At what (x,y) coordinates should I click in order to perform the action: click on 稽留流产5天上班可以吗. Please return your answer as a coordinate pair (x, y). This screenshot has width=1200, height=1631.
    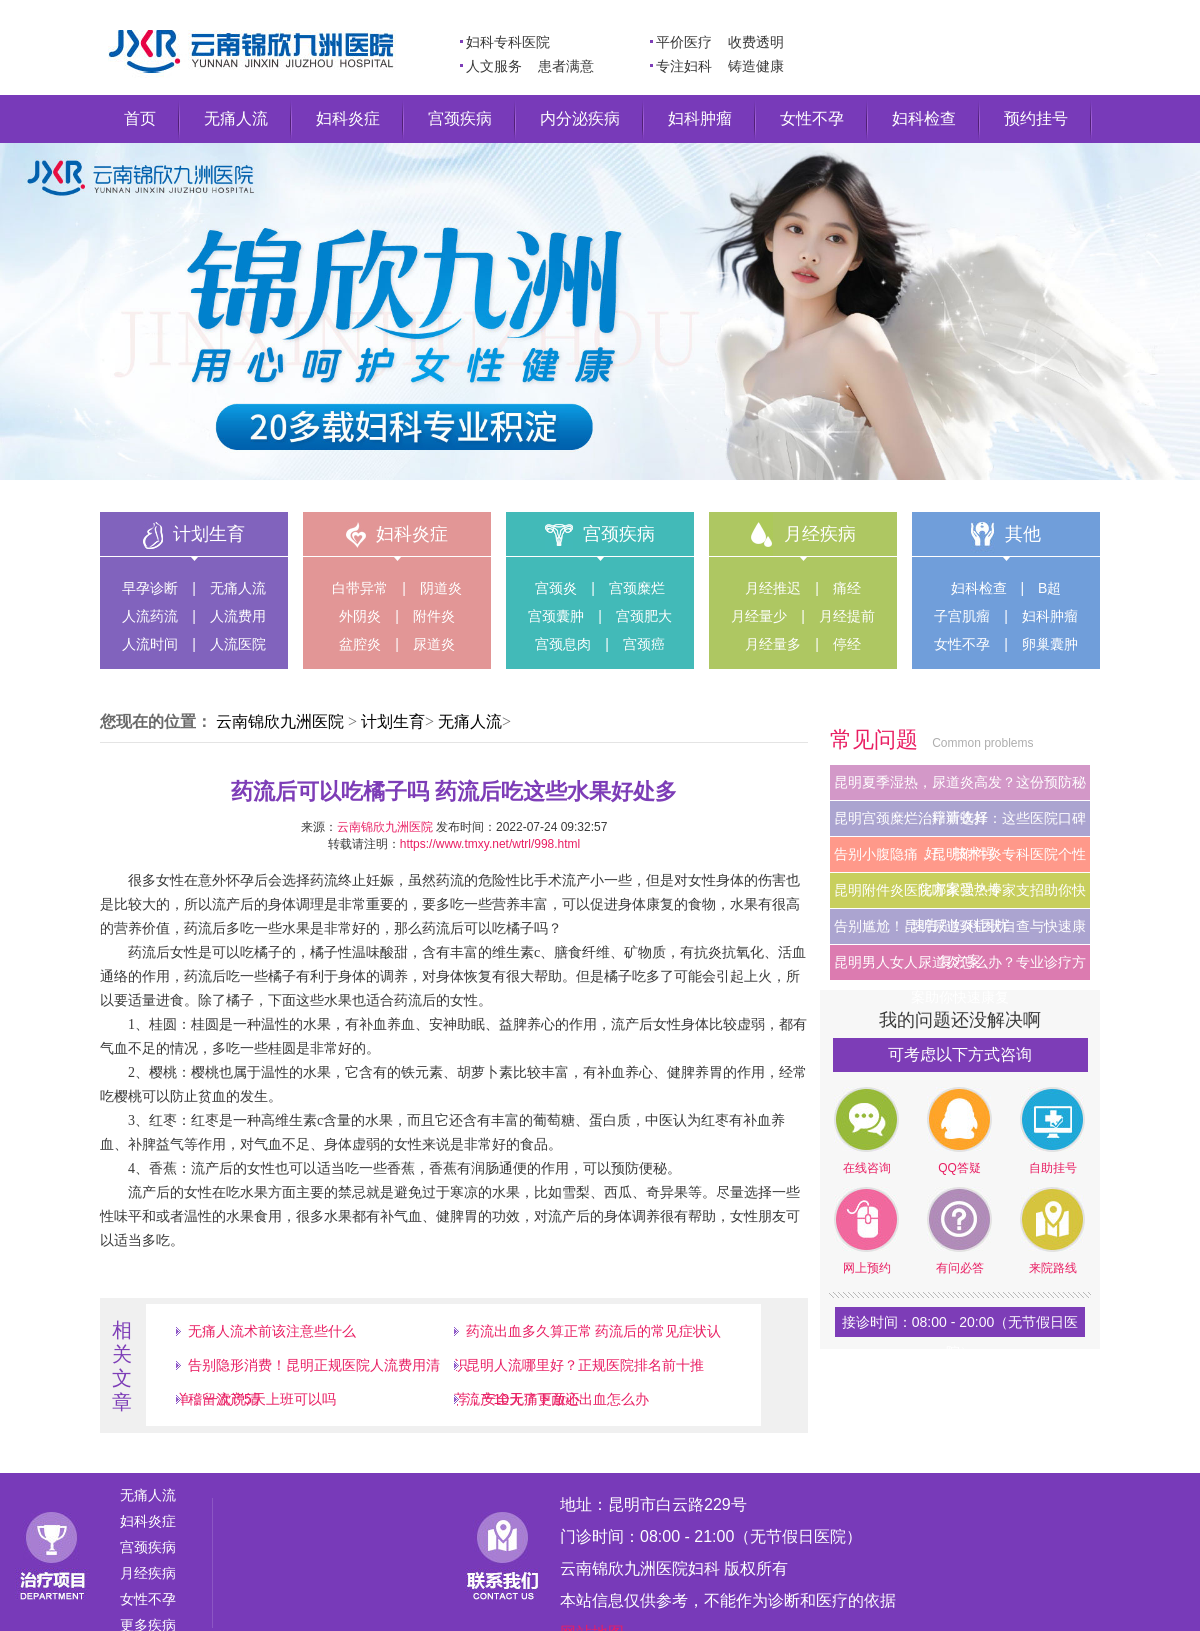
    Looking at the image, I should click on (262, 1399).